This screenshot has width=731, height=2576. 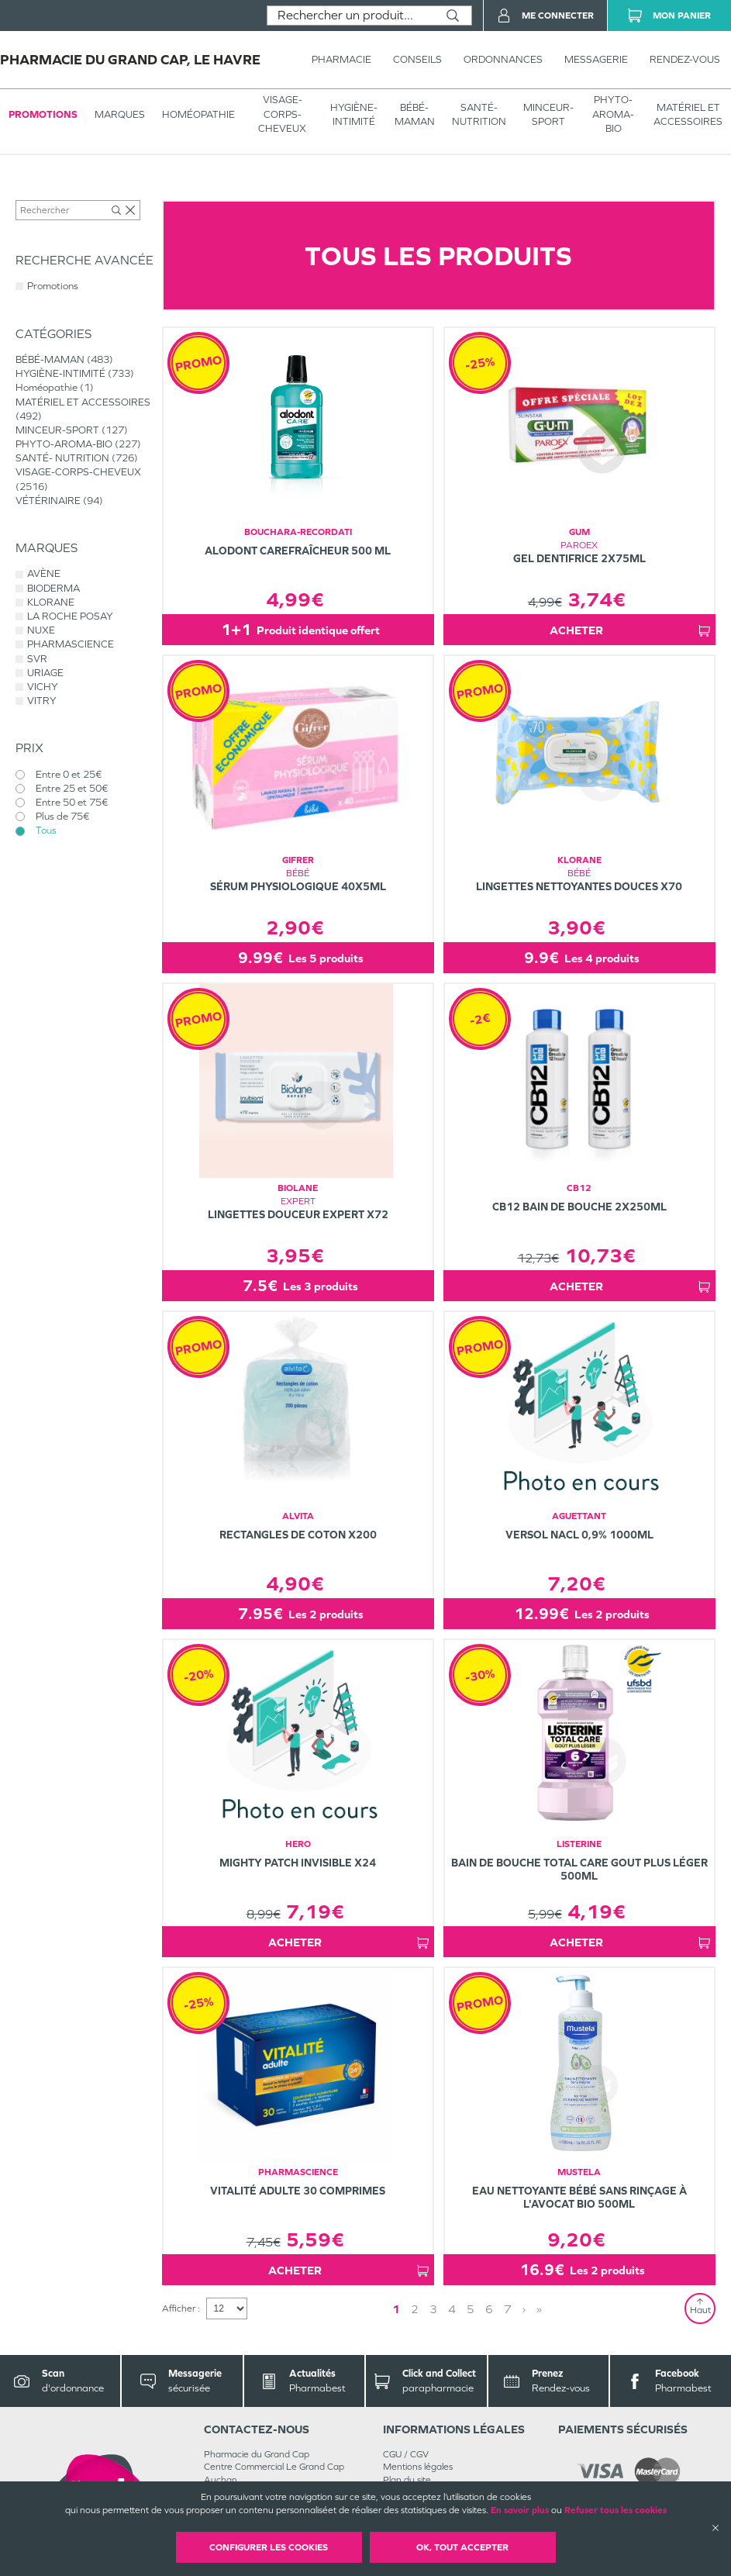 I want to click on Homéopathie, so click(x=198, y=114).